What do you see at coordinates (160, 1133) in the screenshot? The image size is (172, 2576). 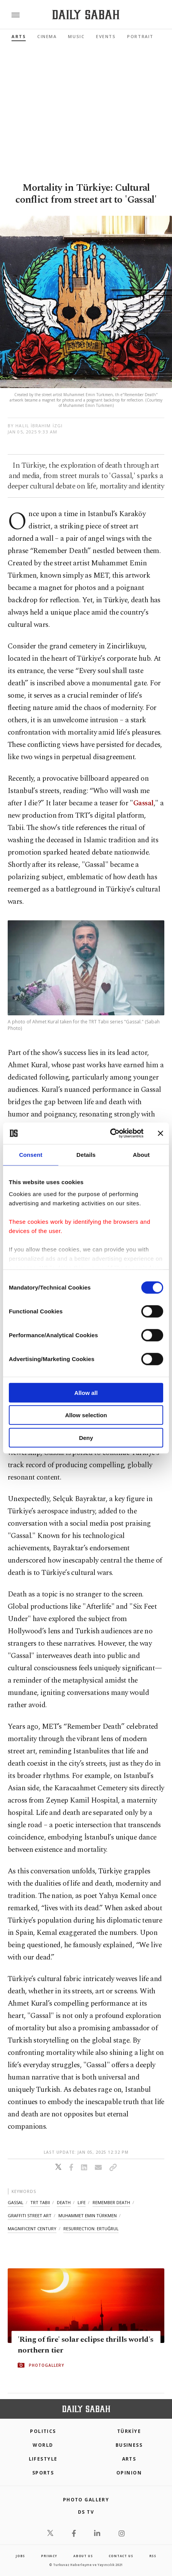 I see `[Close banner]` at bounding box center [160, 1133].